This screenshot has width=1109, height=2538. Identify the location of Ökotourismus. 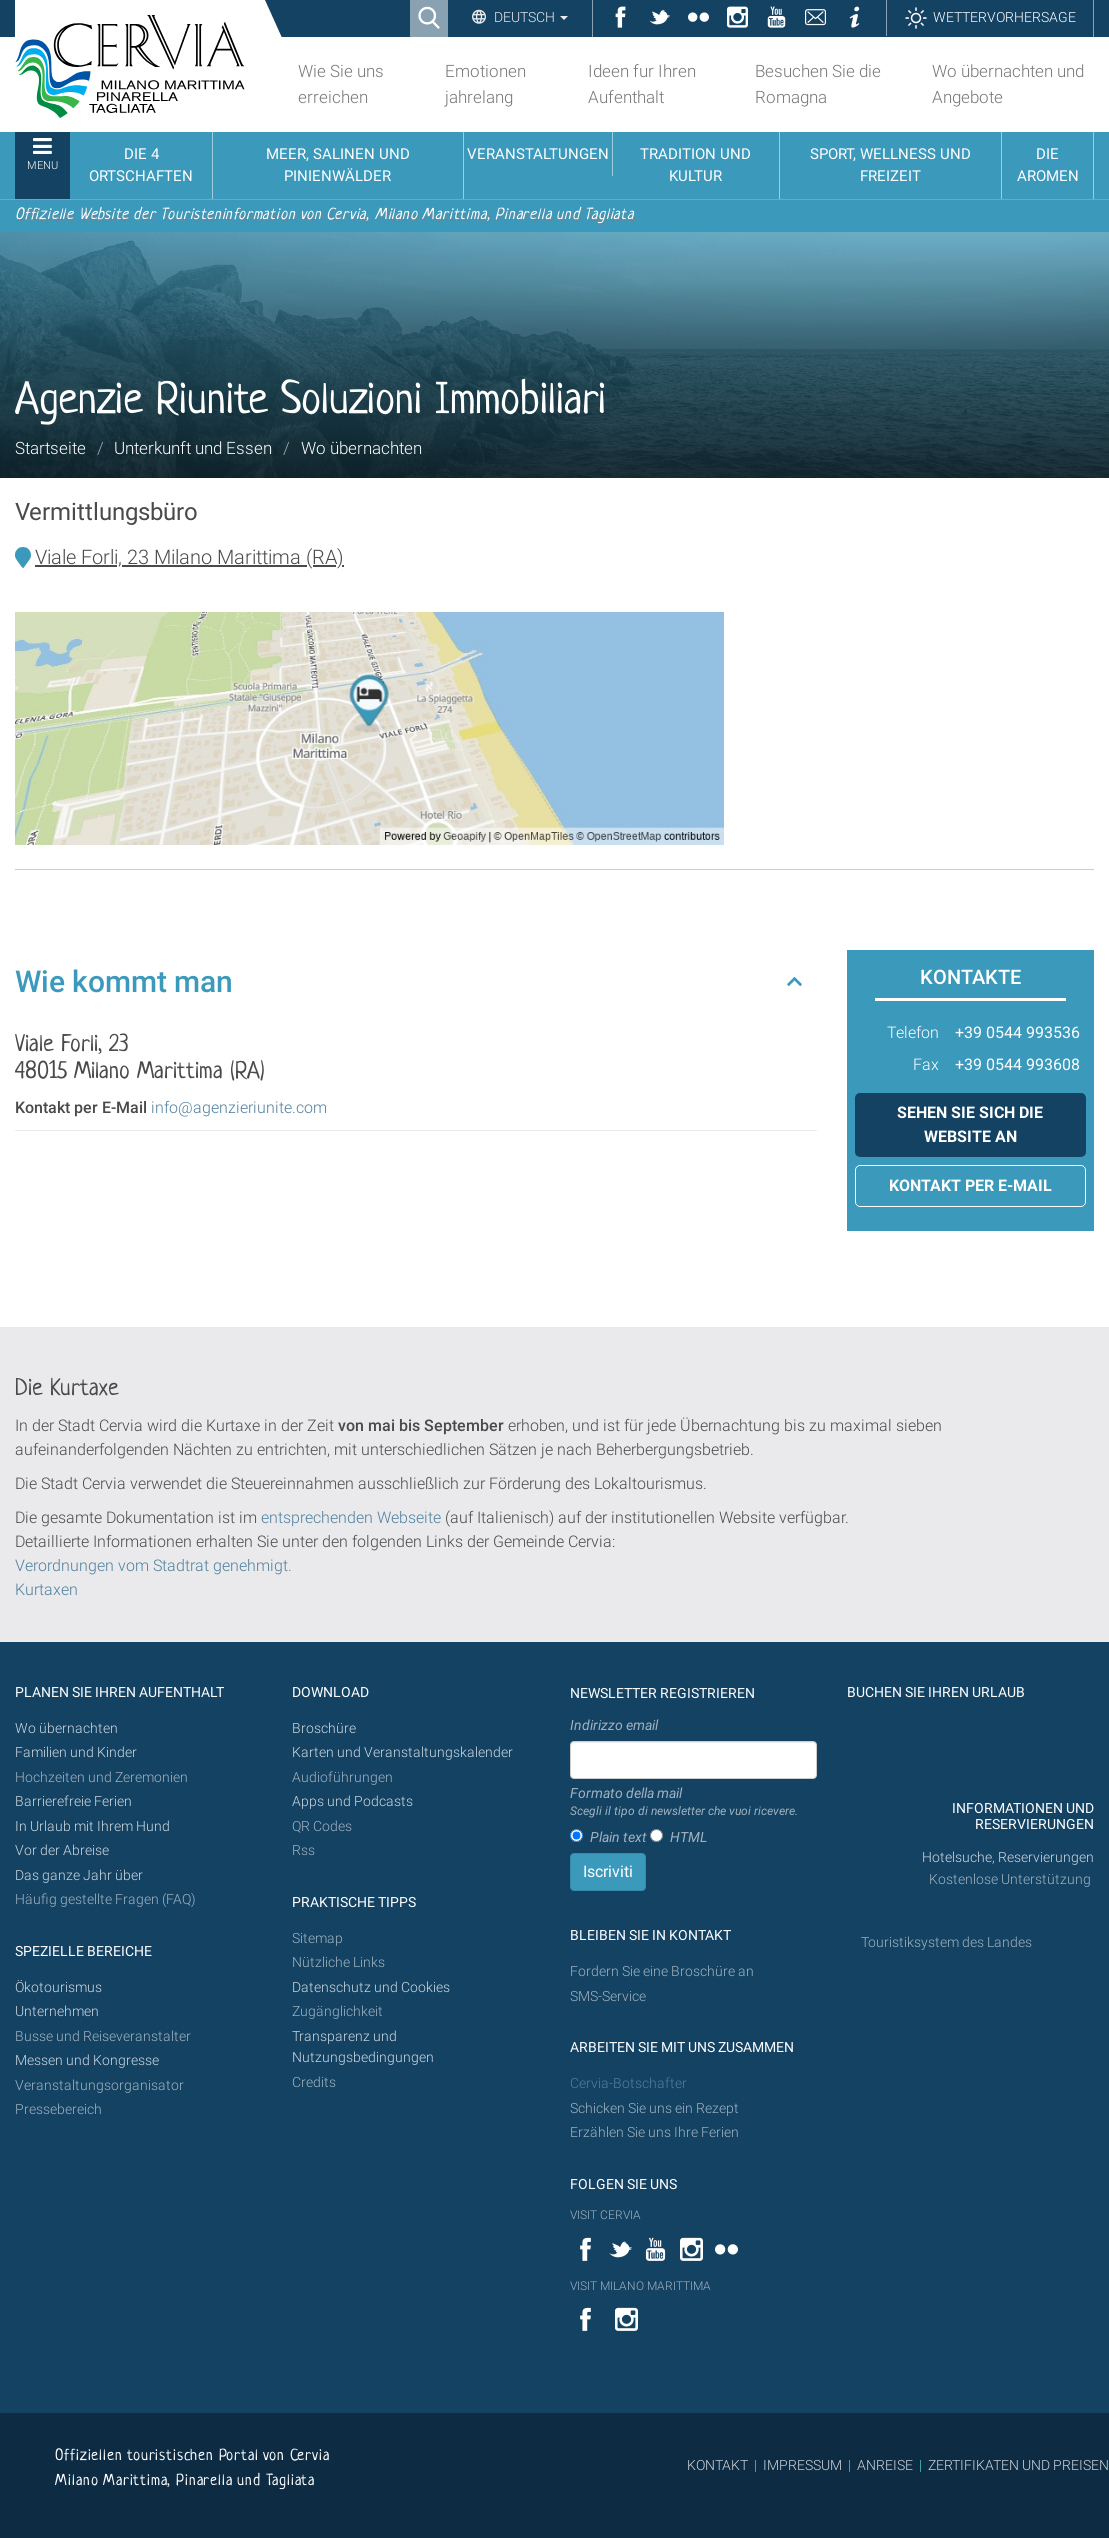
(58, 1987).